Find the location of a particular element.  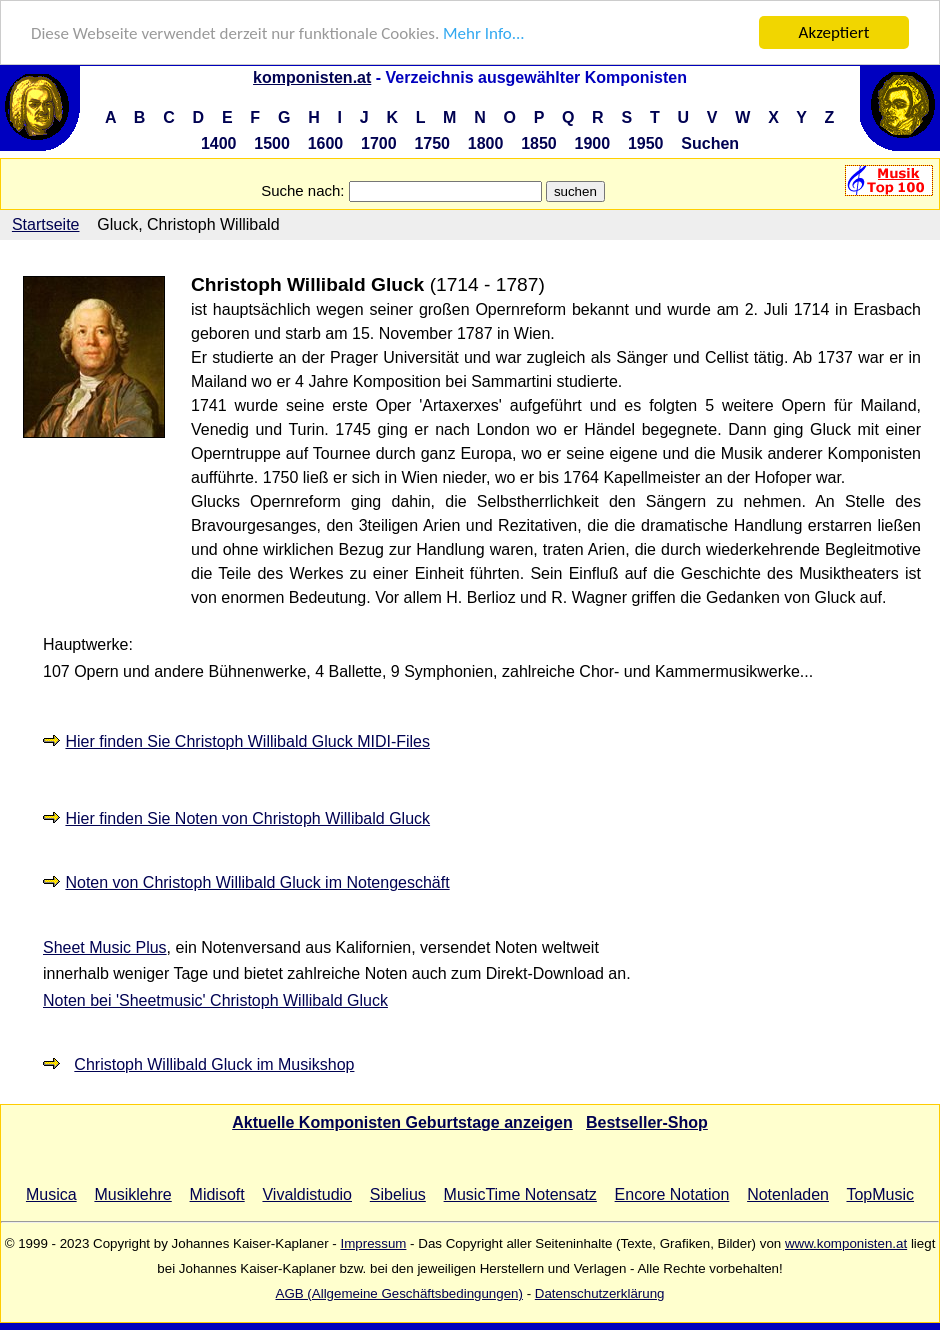

1900 is located at coordinates (593, 143).